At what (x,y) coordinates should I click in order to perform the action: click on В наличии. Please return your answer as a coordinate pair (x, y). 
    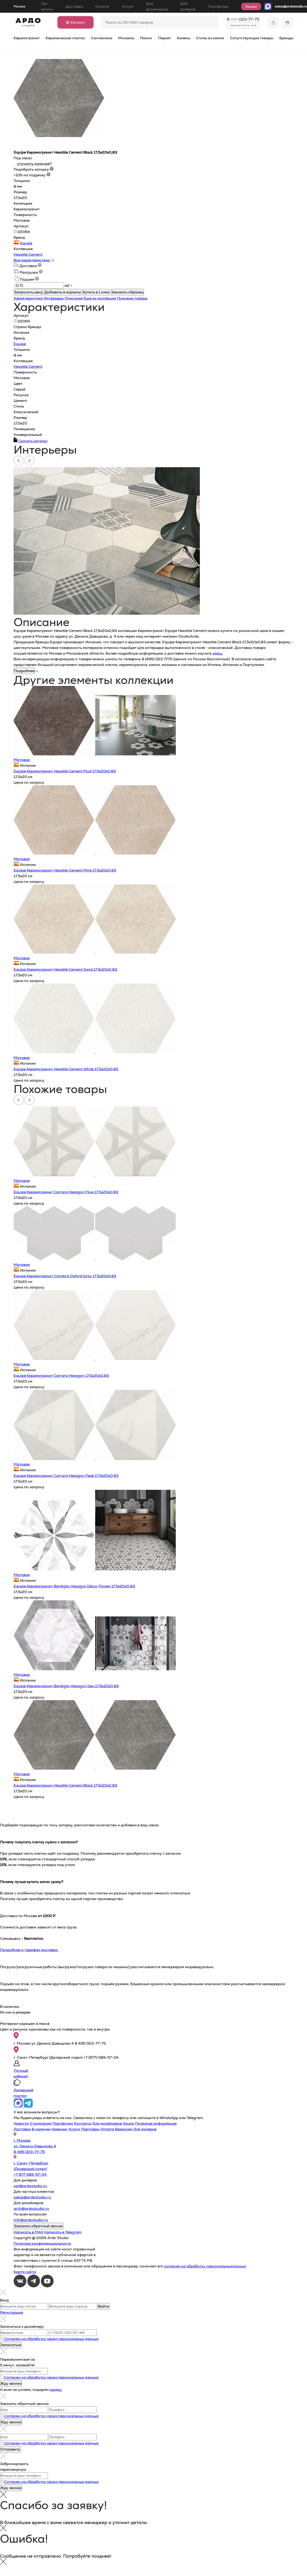
    Looking at the image, I should click on (41, 2129).